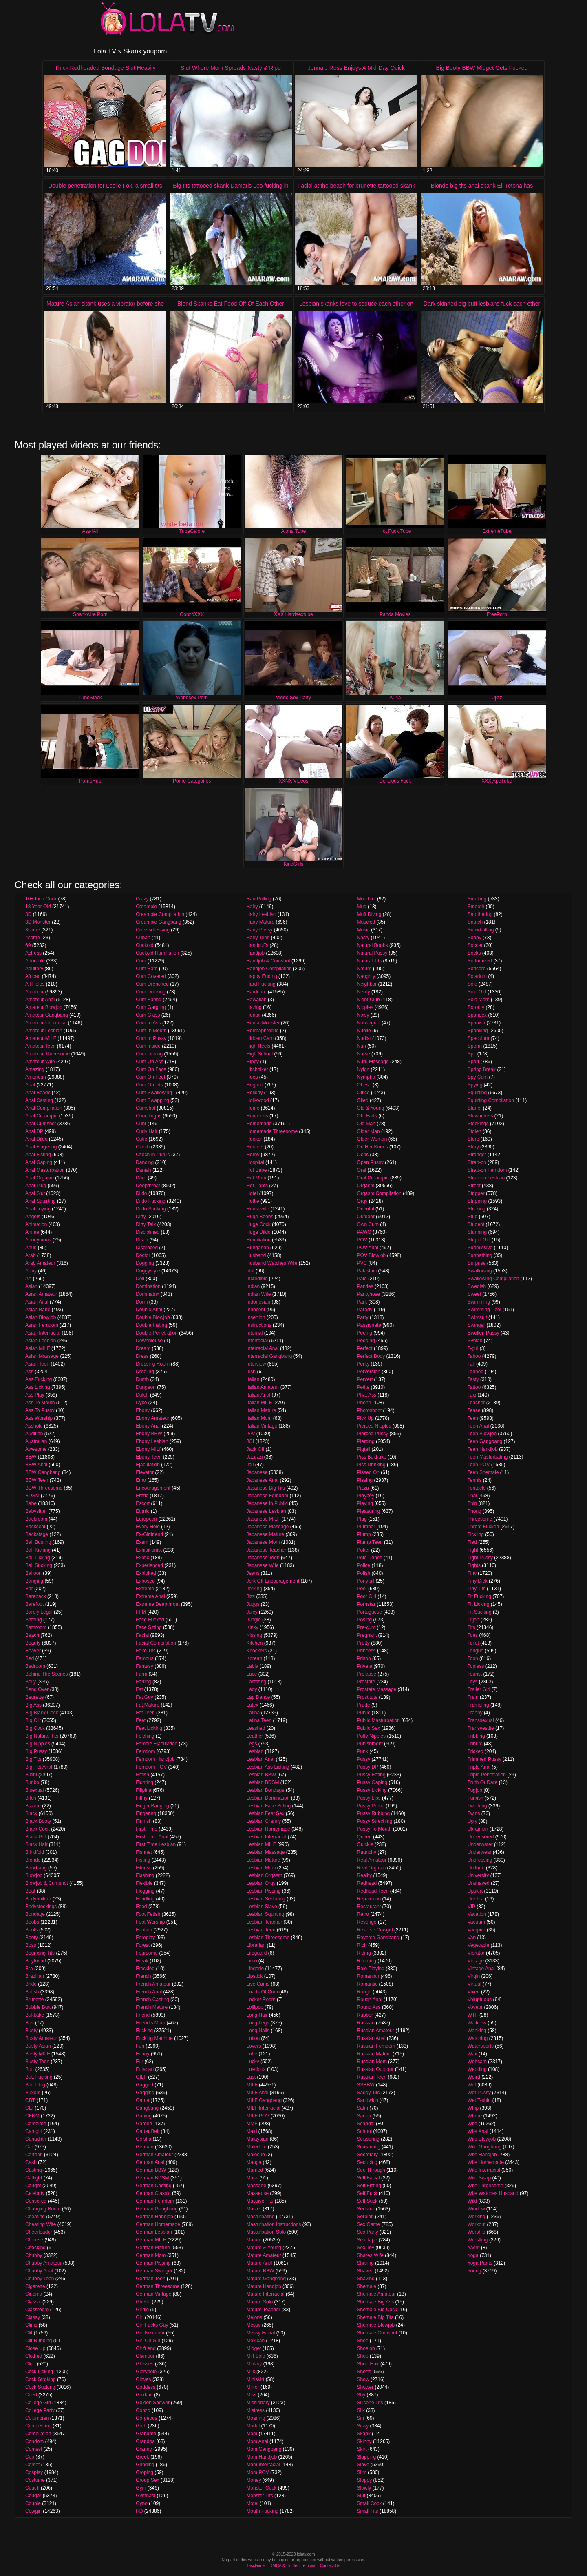 This screenshot has width=587, height=2576. Describe the element at coordinates (473, 2015) in the screenshot. I see `WTF` at that location.